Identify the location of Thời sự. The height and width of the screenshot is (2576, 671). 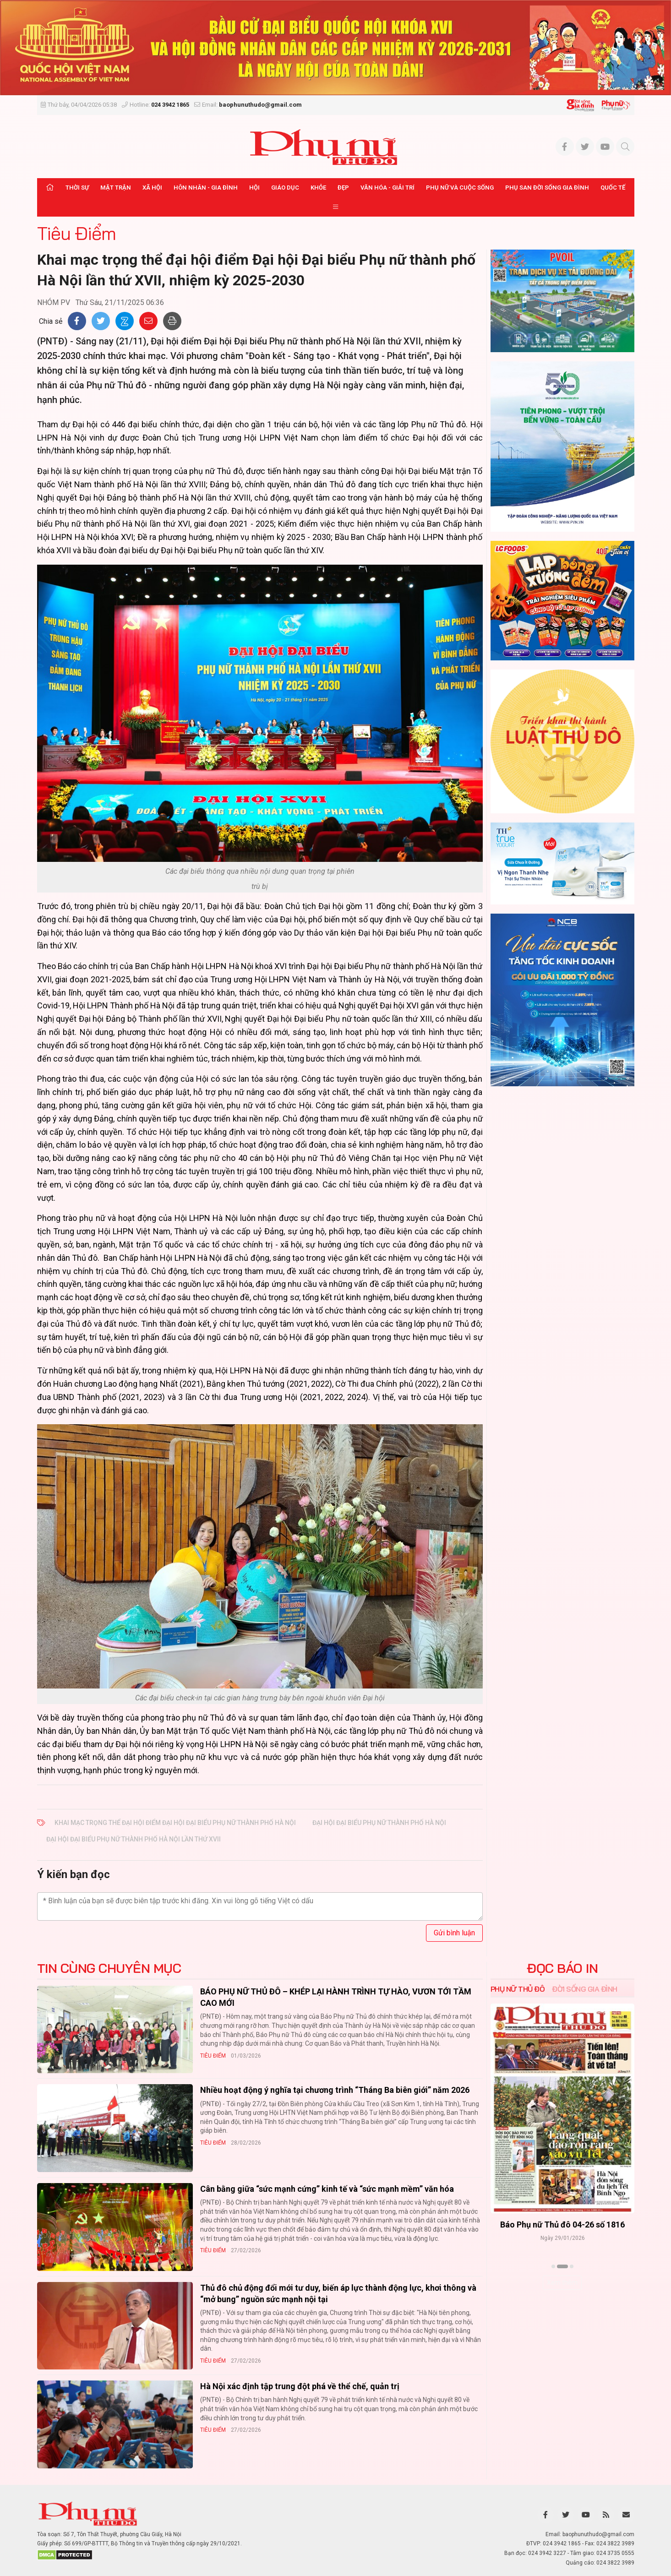
(77, 187).